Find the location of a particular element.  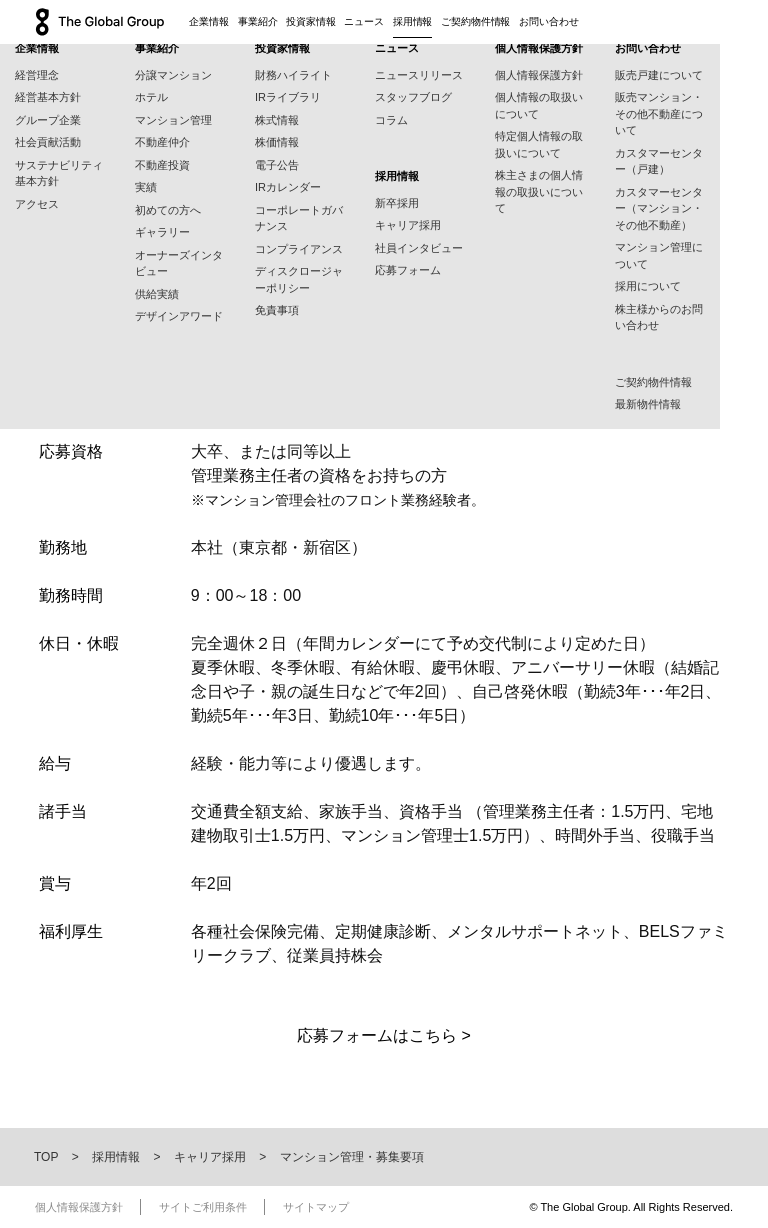

応募フォームはこちら > is located at coordinates (384, 1035).